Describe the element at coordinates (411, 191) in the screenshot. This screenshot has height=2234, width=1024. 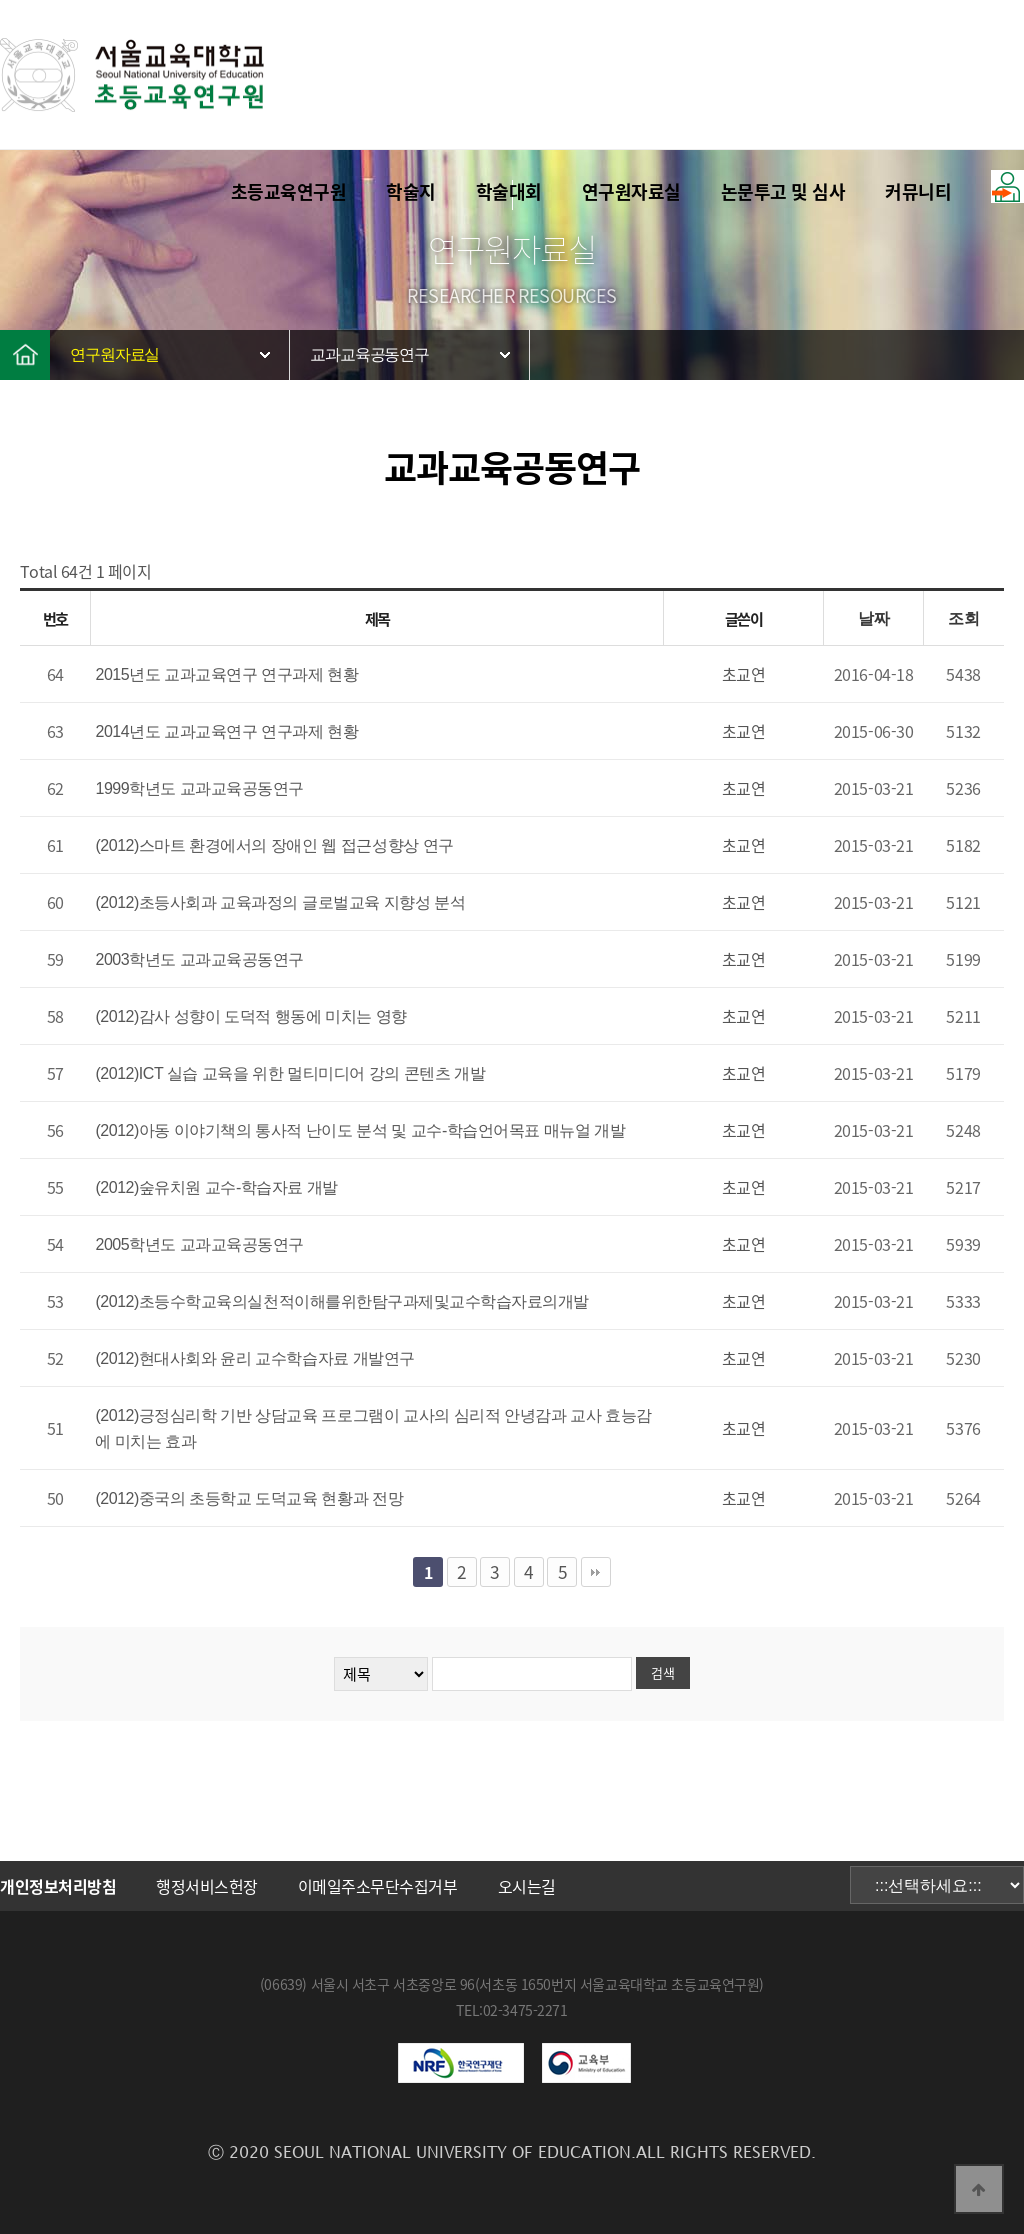
I see `학술지` at that location.